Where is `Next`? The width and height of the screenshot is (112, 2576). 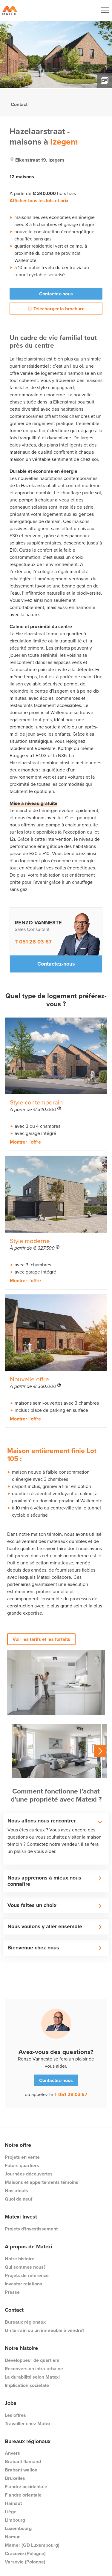
Next is located at coordinates (100, 1751).